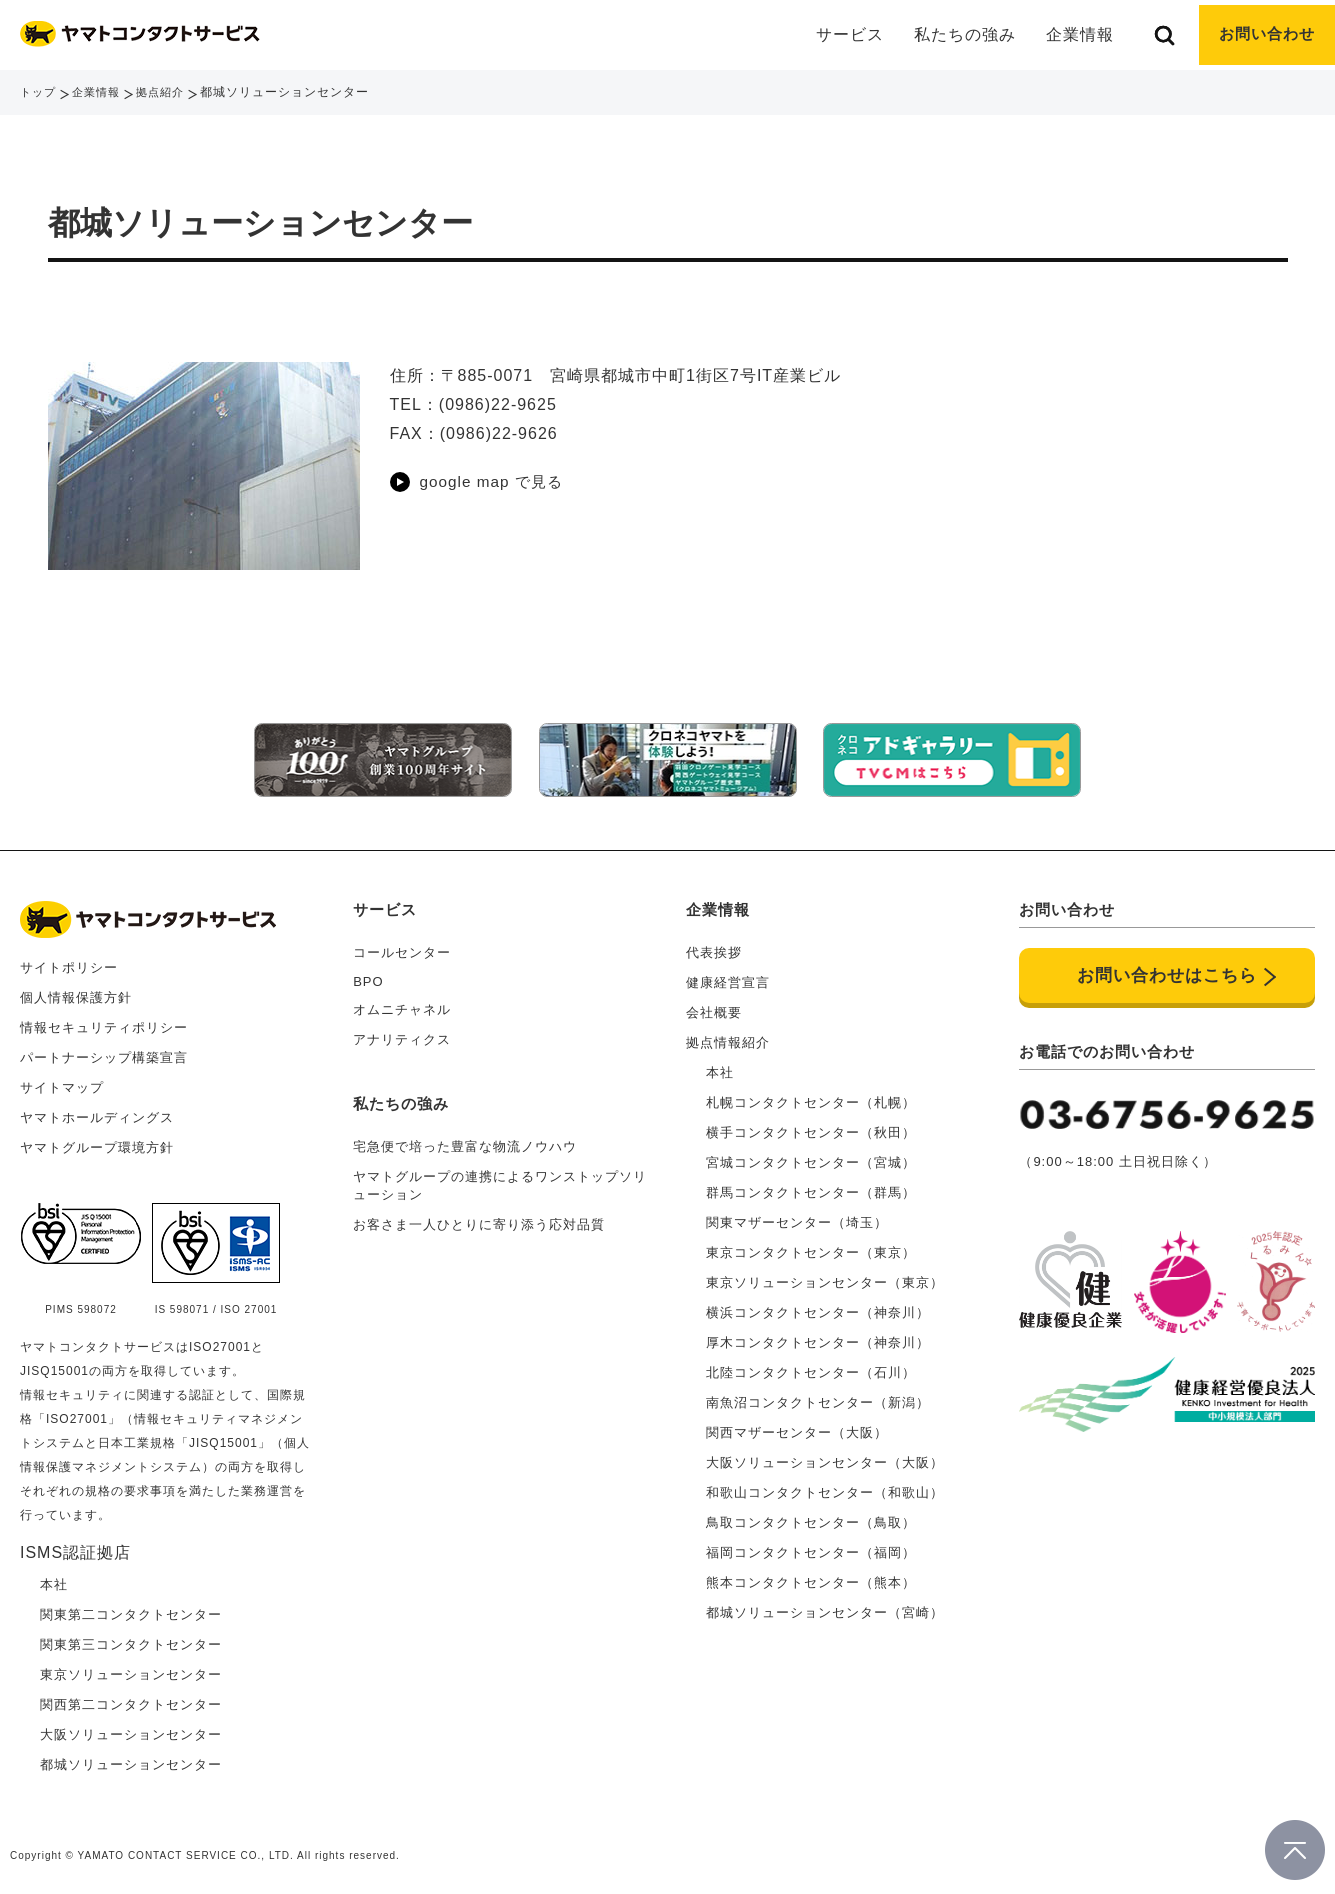 The width and height of the screenshot is (1335, 1894). What do you see at coordinates (811, 1575) in the screenshot?
I see `熊本コンタクトセンター（熊本）` at bounding box center [811, 1575].